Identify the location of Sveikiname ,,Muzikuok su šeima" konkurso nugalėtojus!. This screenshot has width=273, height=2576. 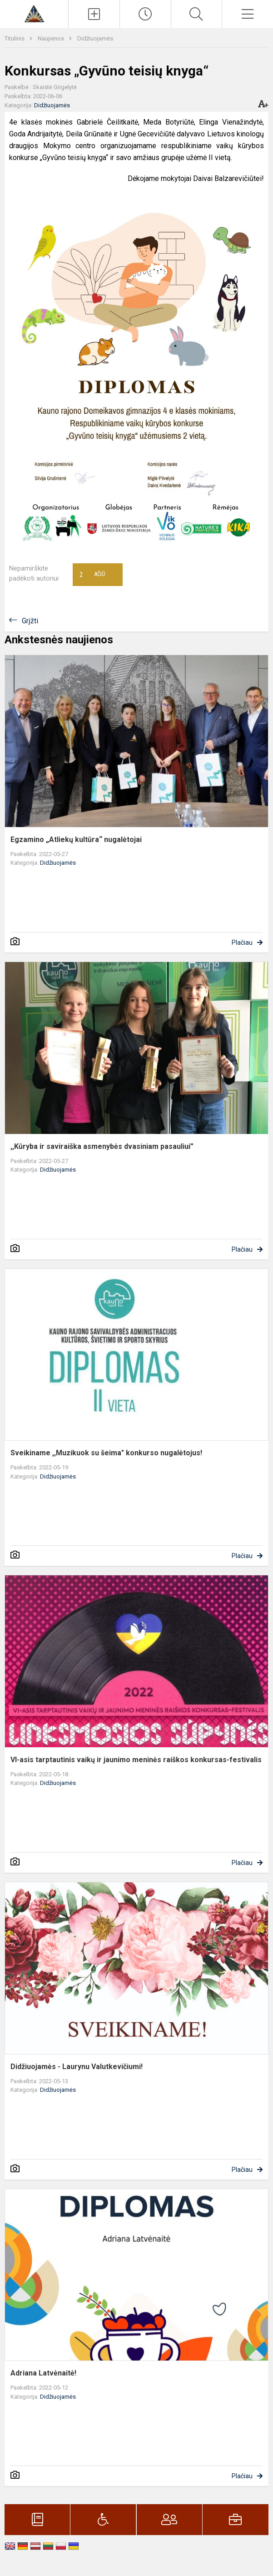
(106, 1452).